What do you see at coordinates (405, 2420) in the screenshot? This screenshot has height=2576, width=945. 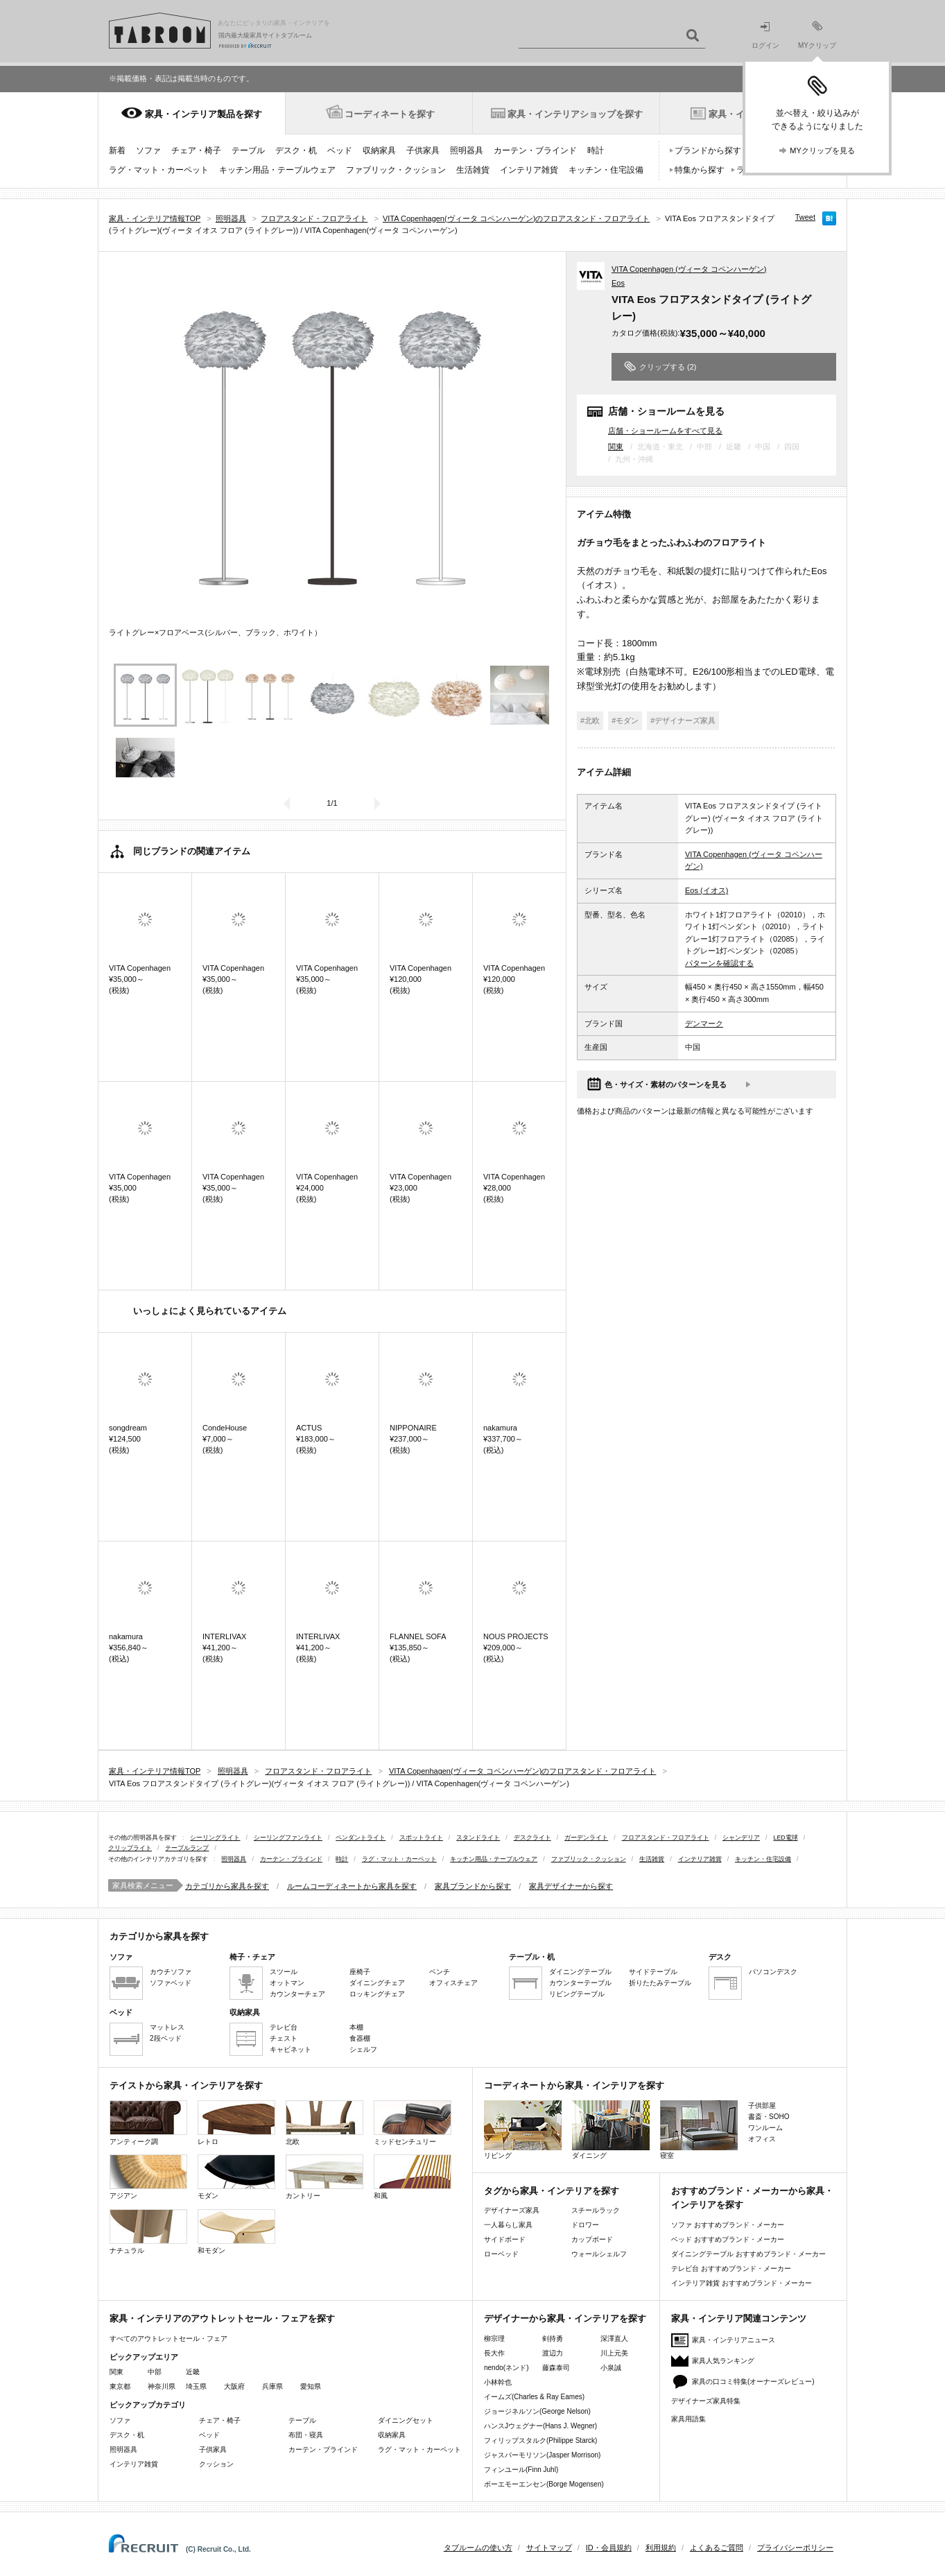 I see `ダイニングセット` at bounding box center [405, 2420].